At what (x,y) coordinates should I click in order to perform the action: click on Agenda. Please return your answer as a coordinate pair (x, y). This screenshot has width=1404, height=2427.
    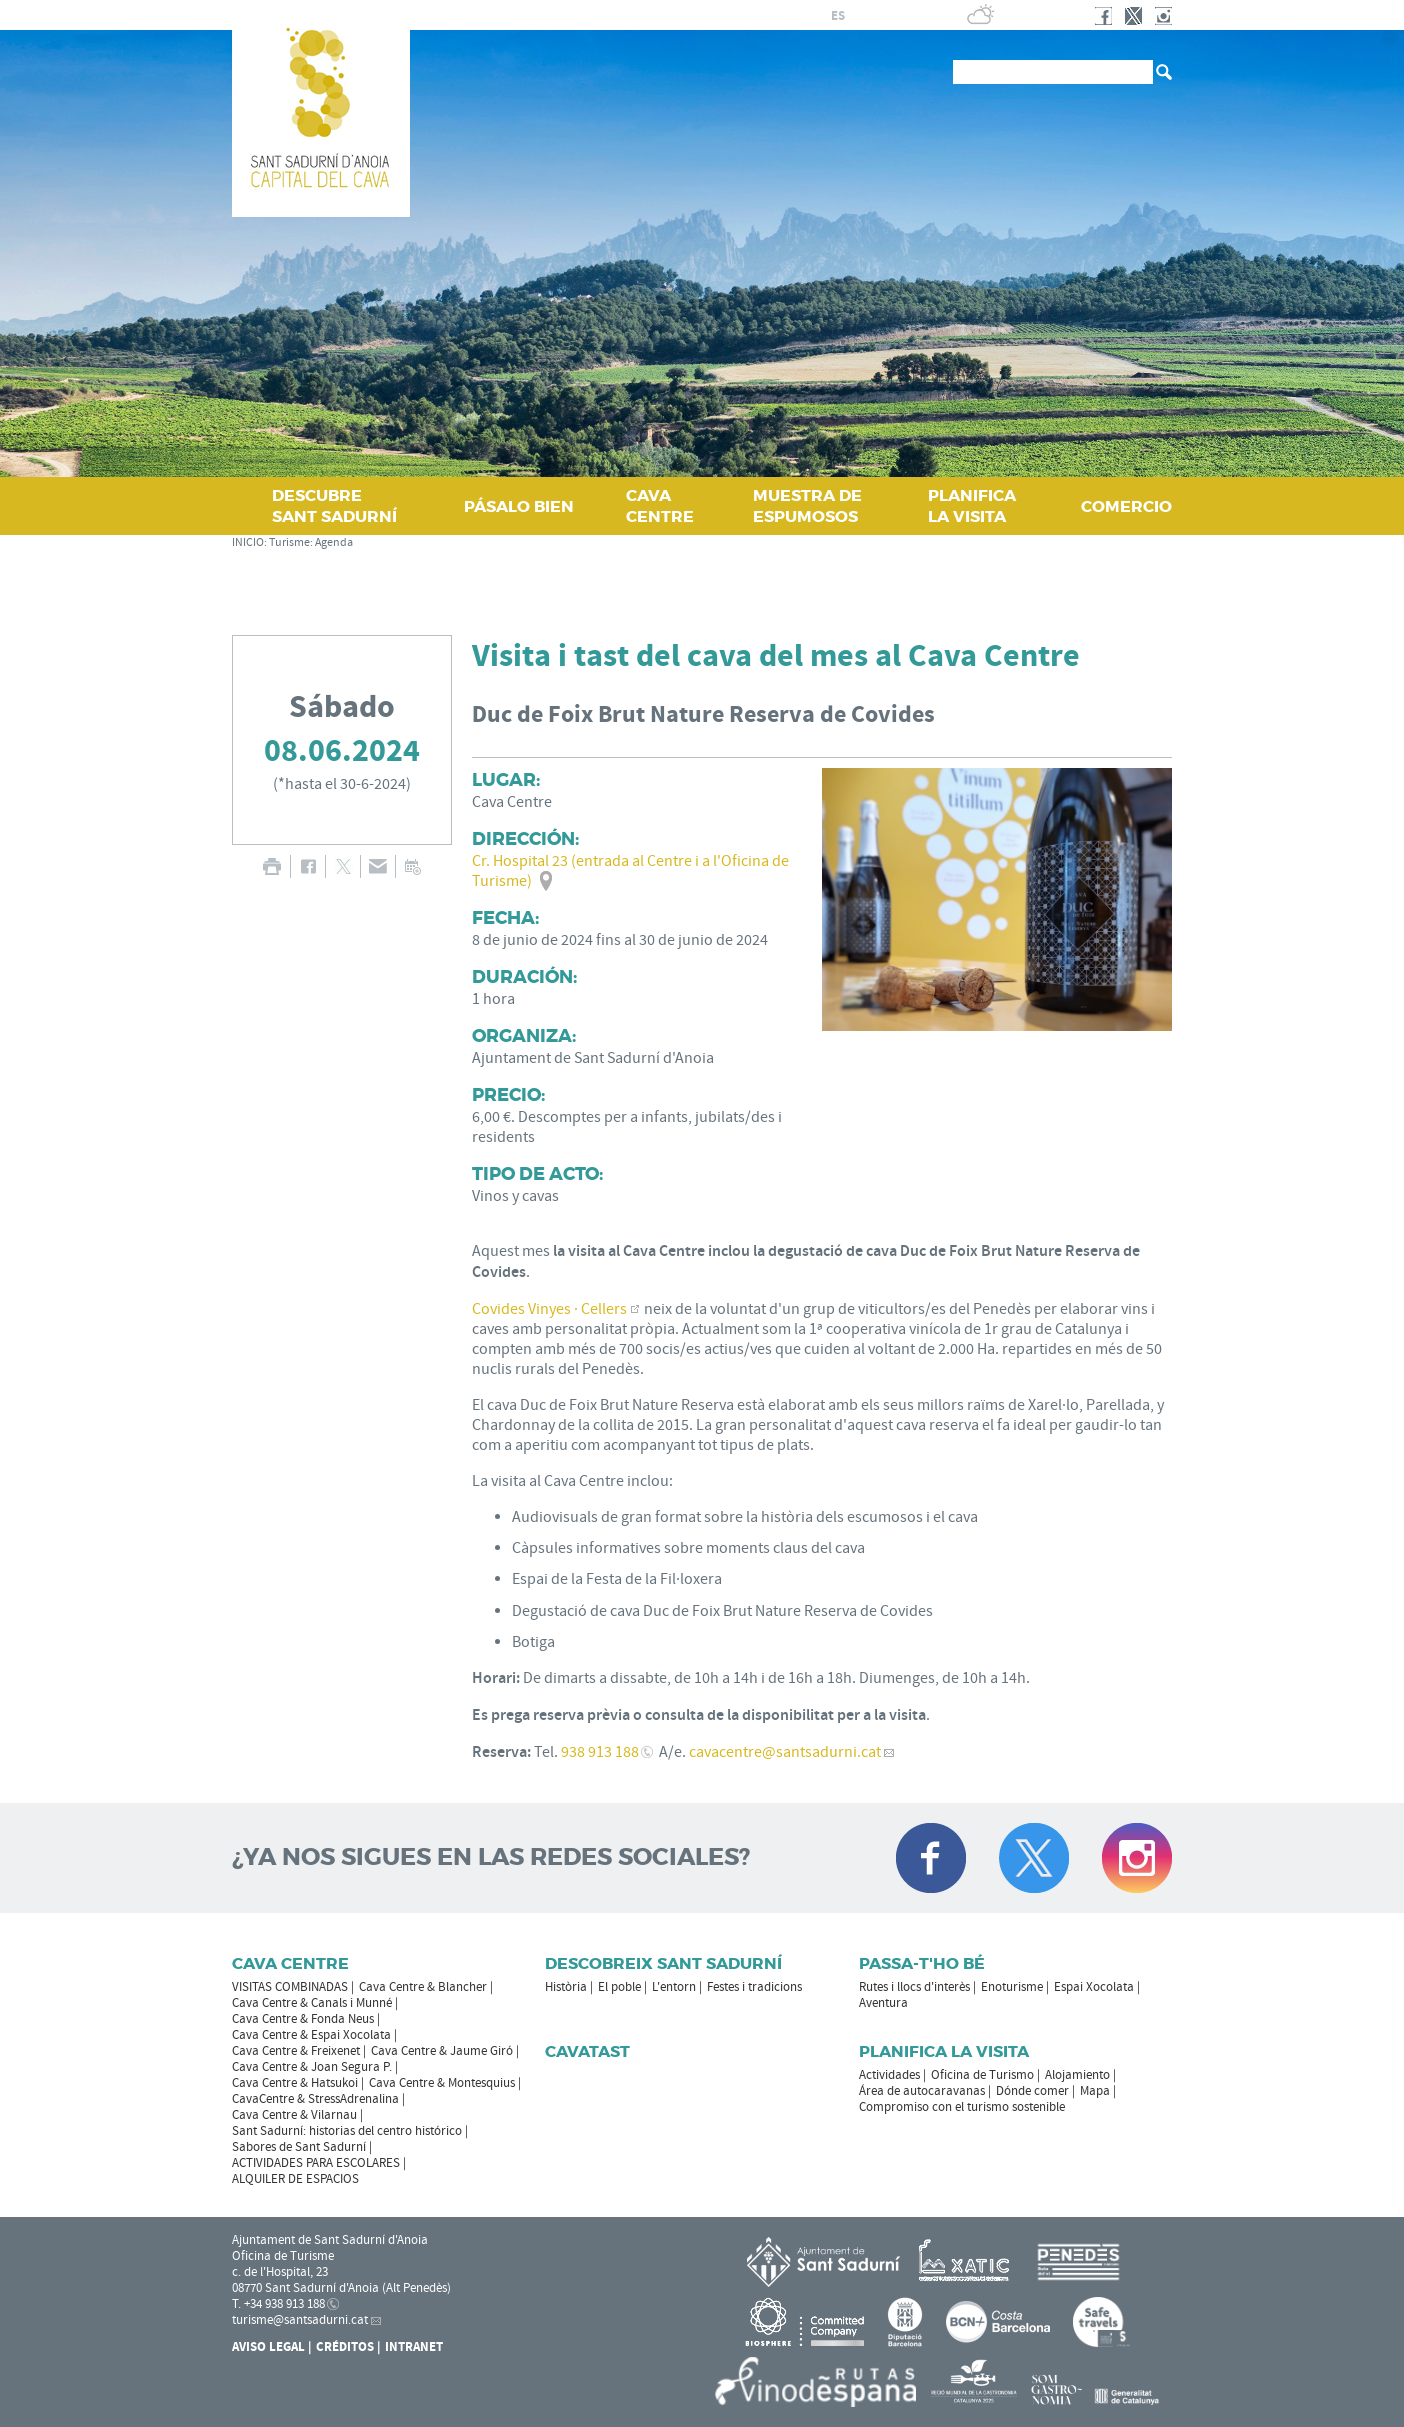
    Looking at the image, I should click on (334, 542).